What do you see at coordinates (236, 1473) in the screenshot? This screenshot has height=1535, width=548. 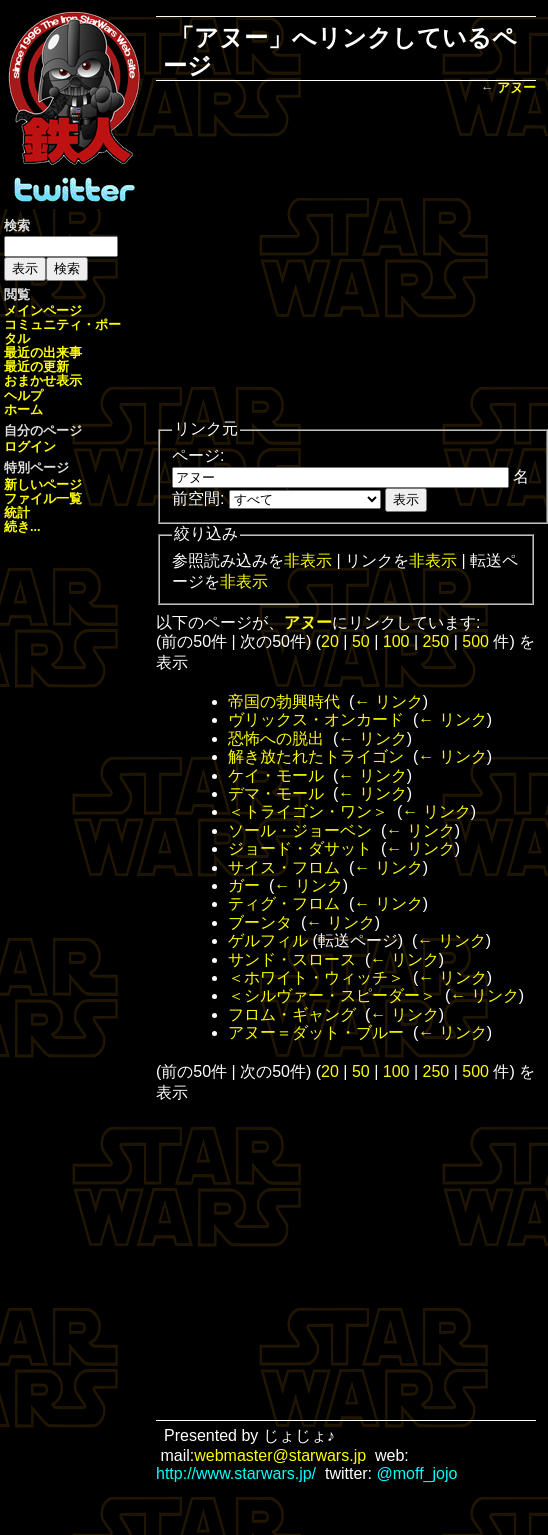 I see `http://www.starwars.jp/` at bounding box center [236, 1473].